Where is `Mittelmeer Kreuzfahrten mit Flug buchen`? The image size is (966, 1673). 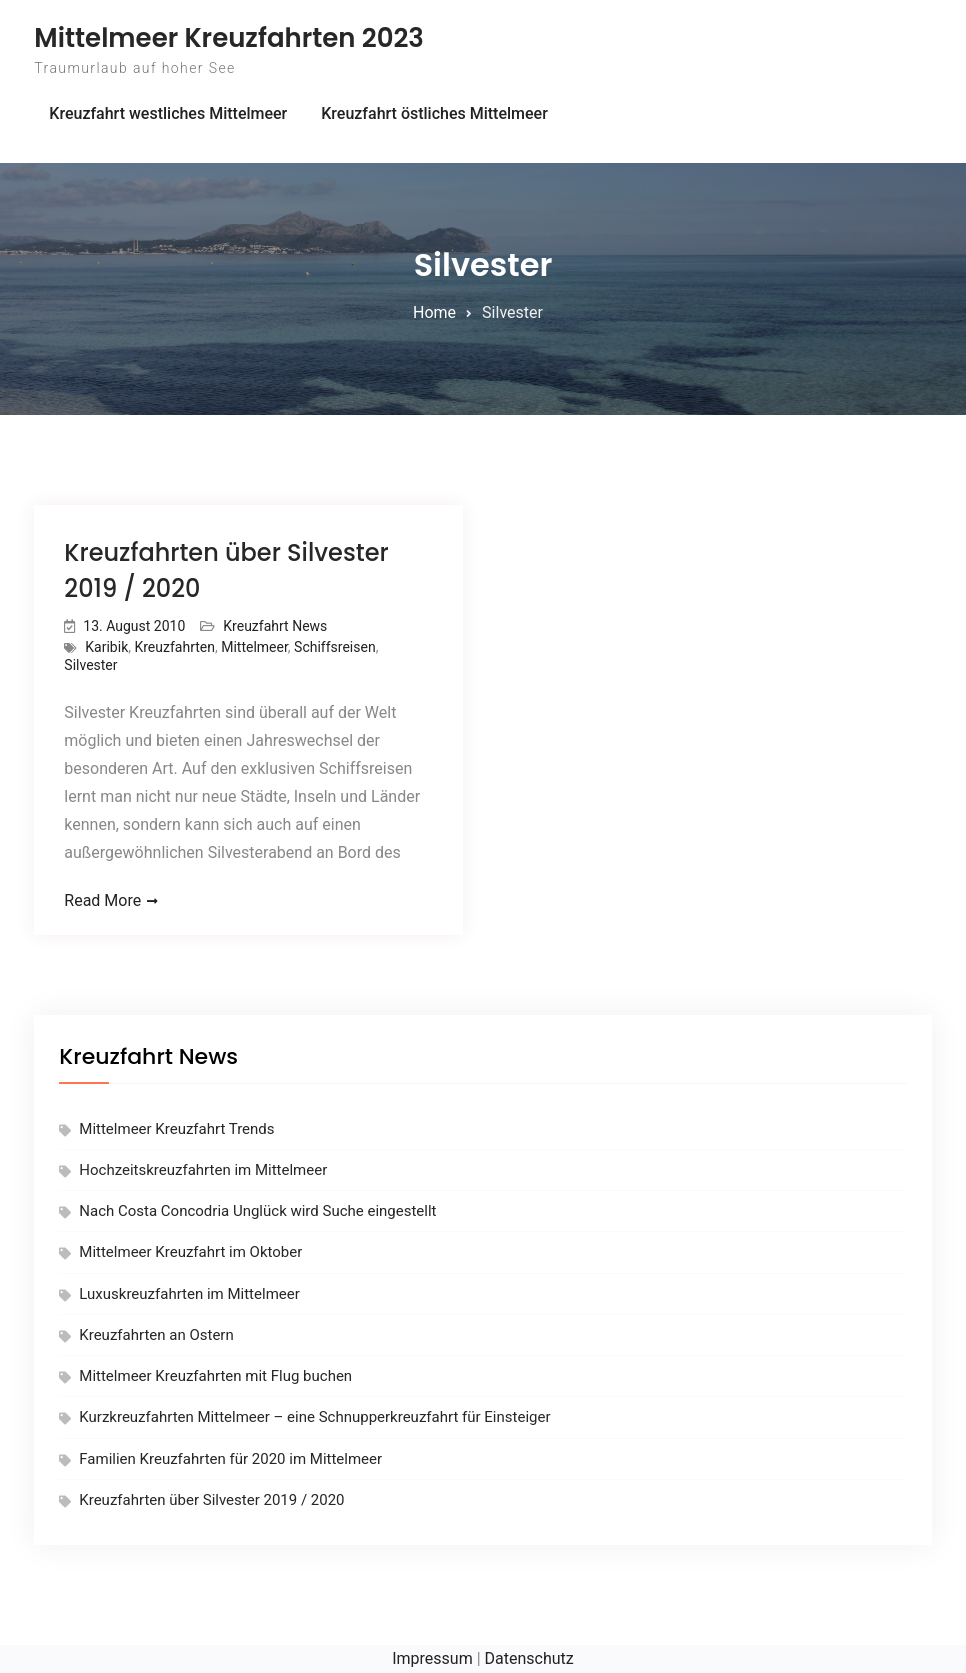
Mittelmeer Kreuzfahrten mit Flug buchen is located at coordinates (215, 1376).